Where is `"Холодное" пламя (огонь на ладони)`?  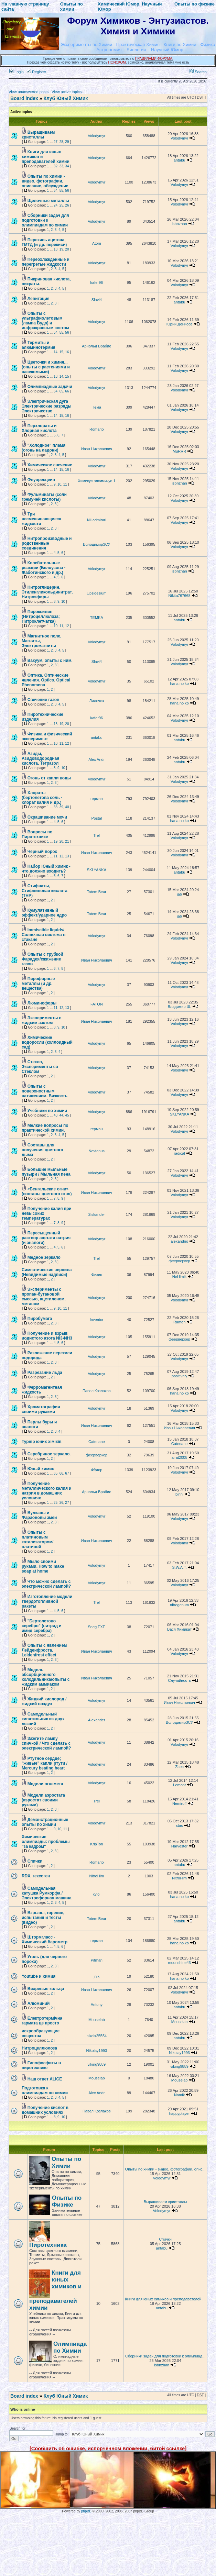
"Холодное" пламя (огонь на ладони) is located at coordinates (43, 448).